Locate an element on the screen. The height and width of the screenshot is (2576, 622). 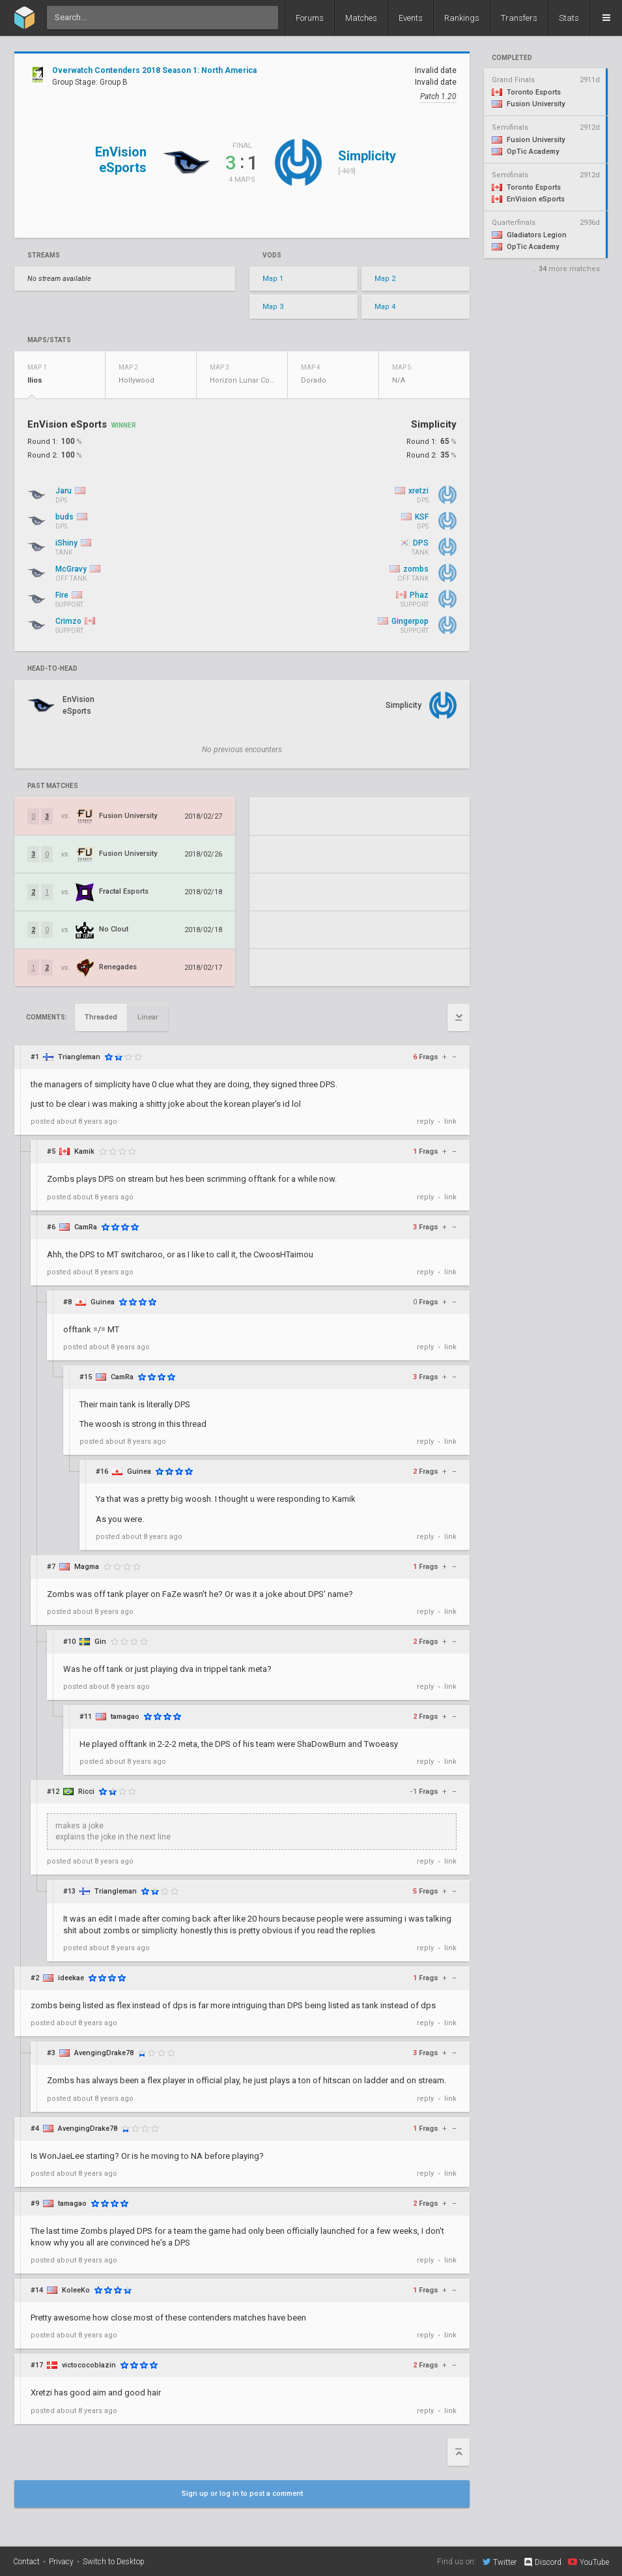
tamagao is located at coordinates (125, 1716).